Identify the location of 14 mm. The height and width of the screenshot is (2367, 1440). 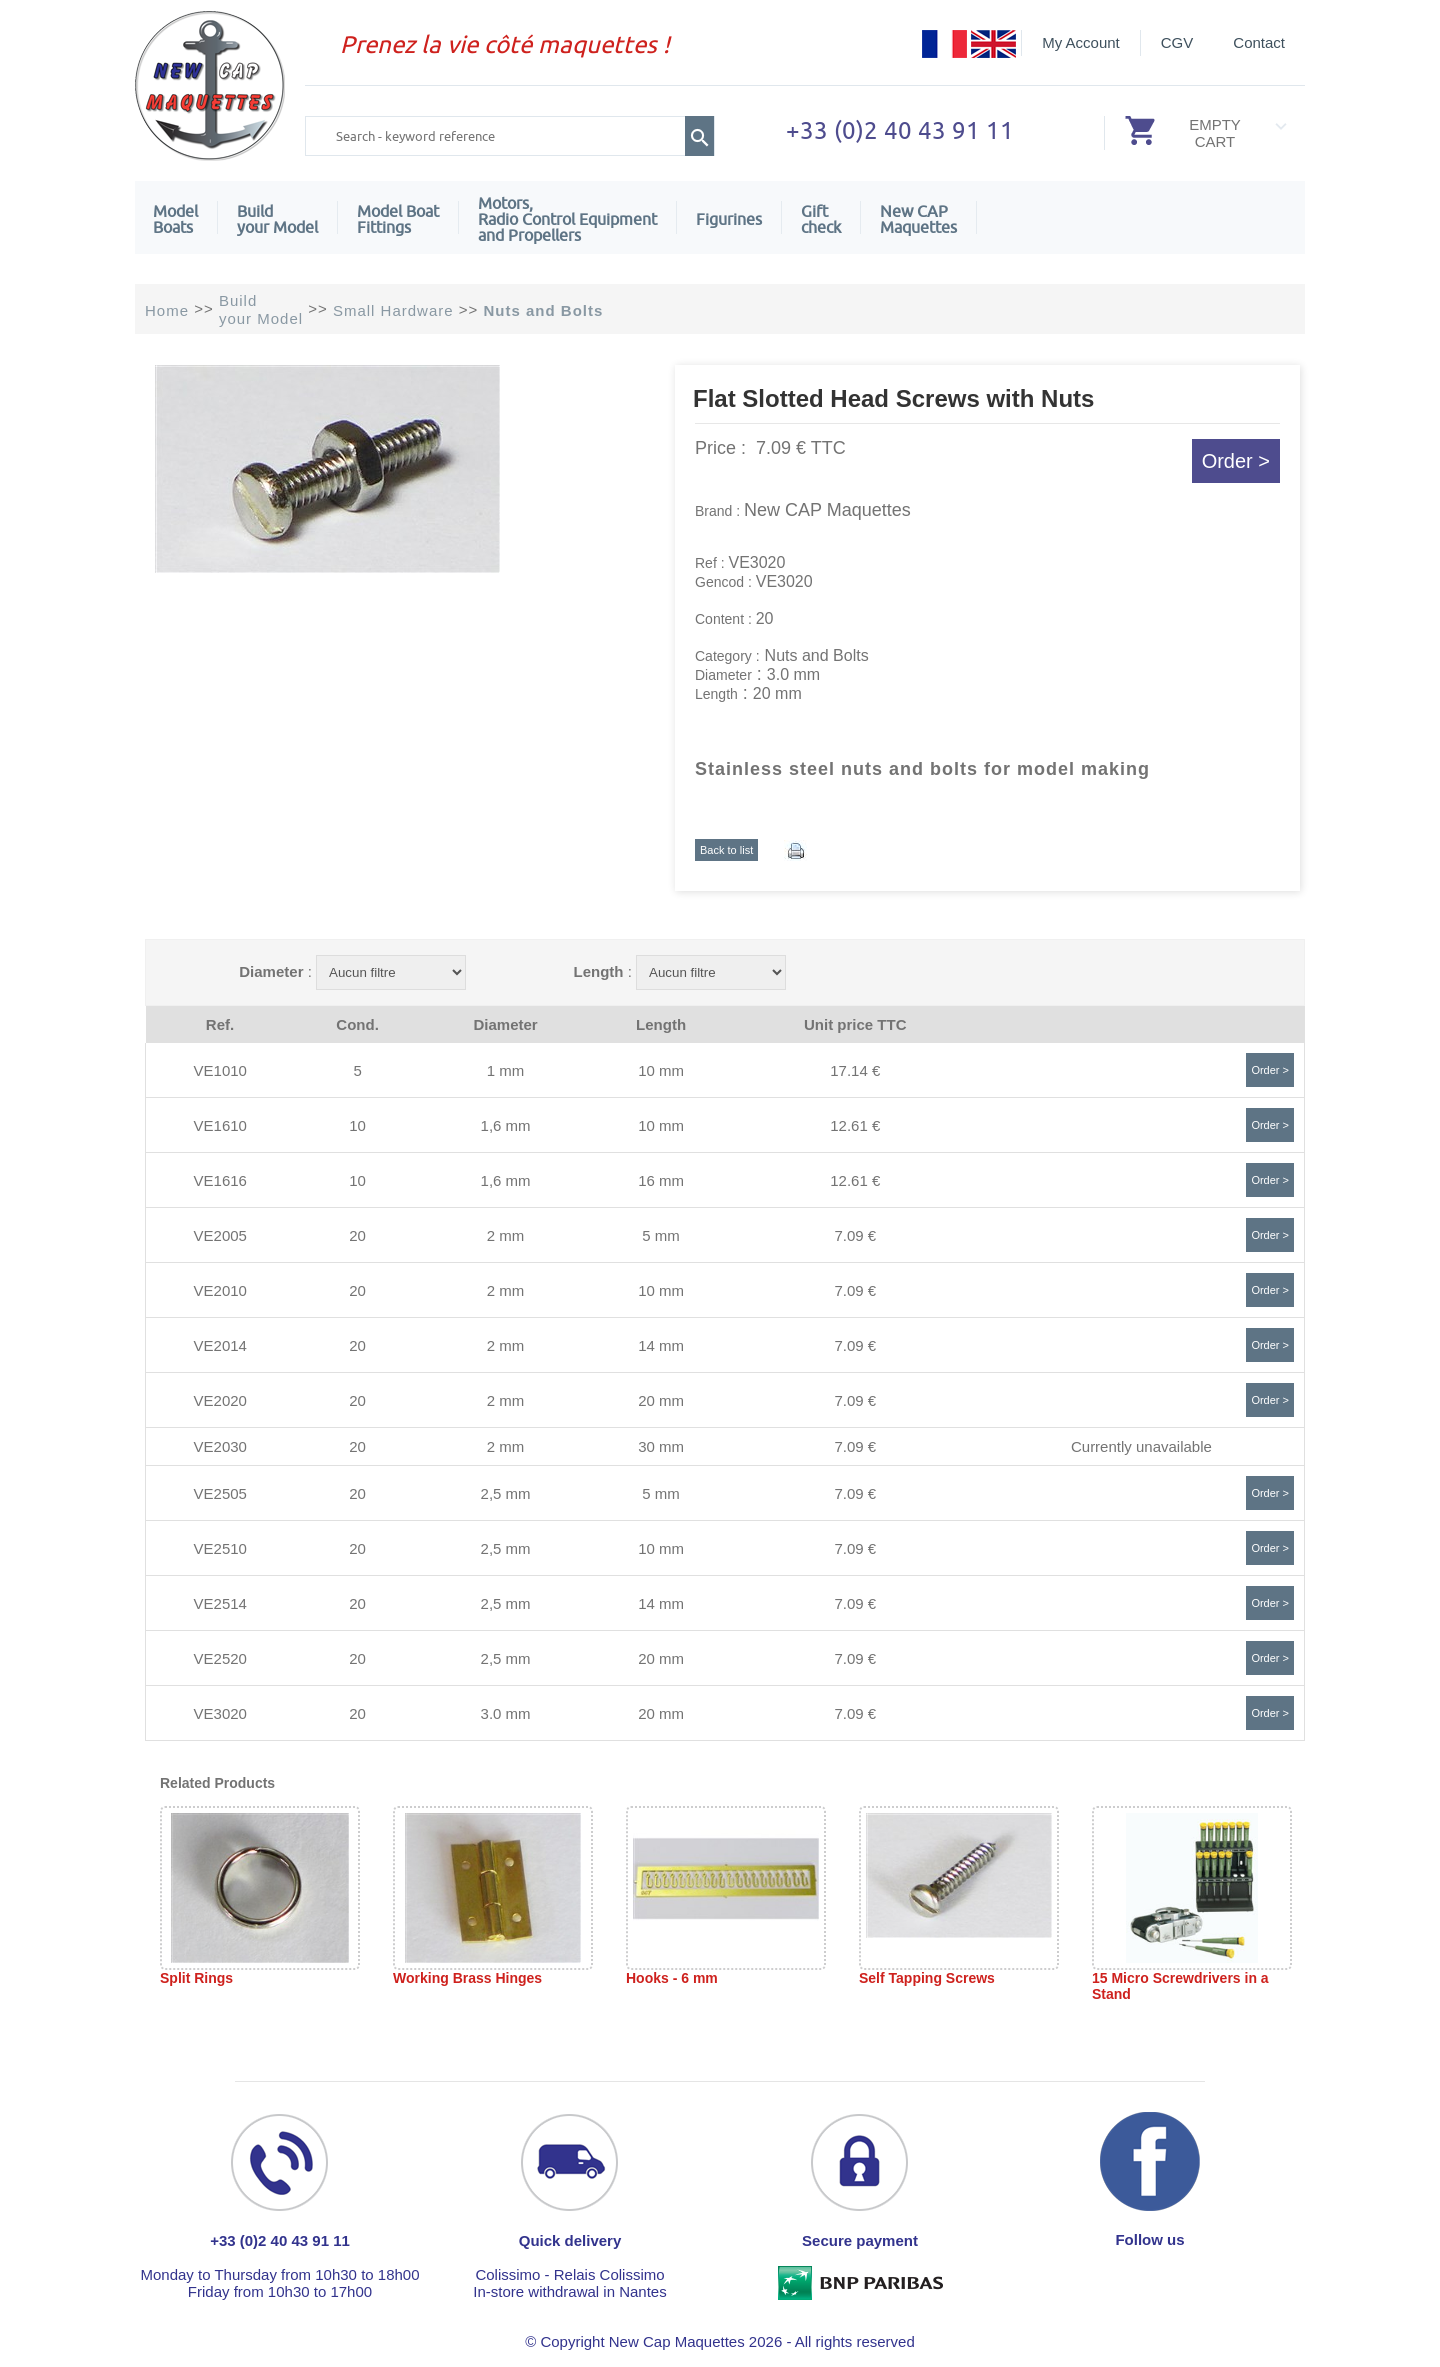
(661, 1345).